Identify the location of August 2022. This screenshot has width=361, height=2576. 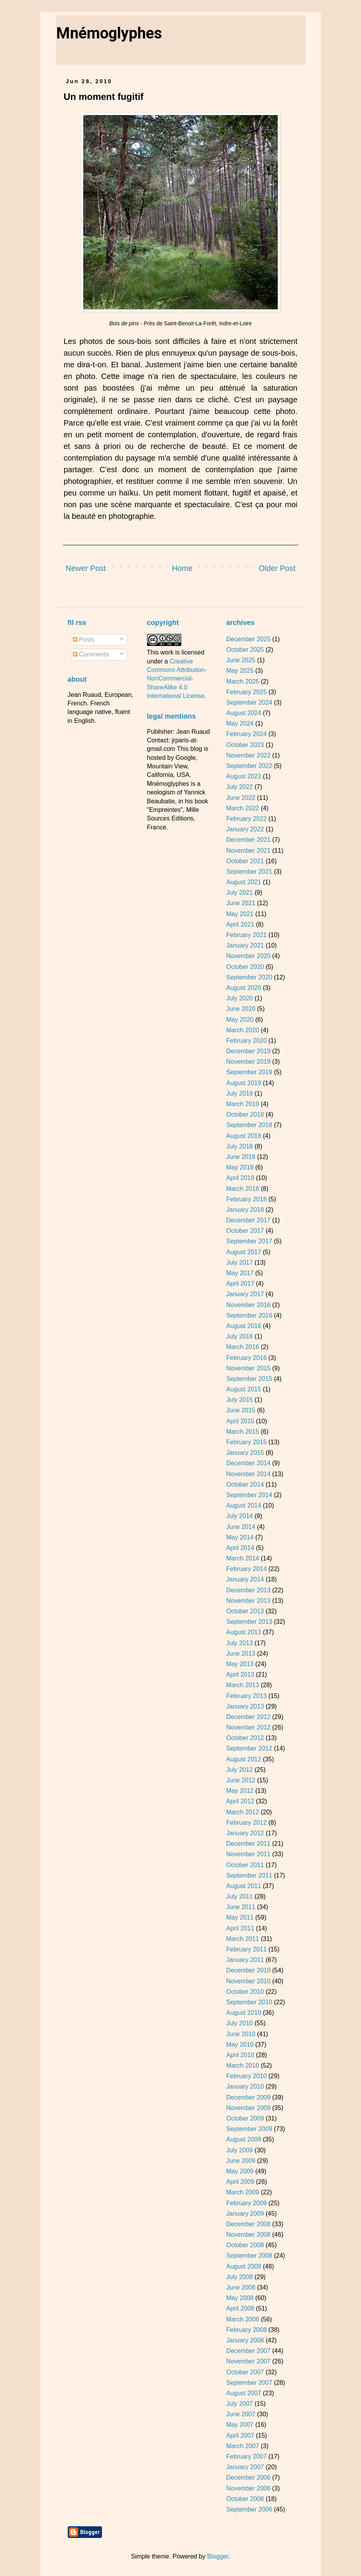
(243, 776).